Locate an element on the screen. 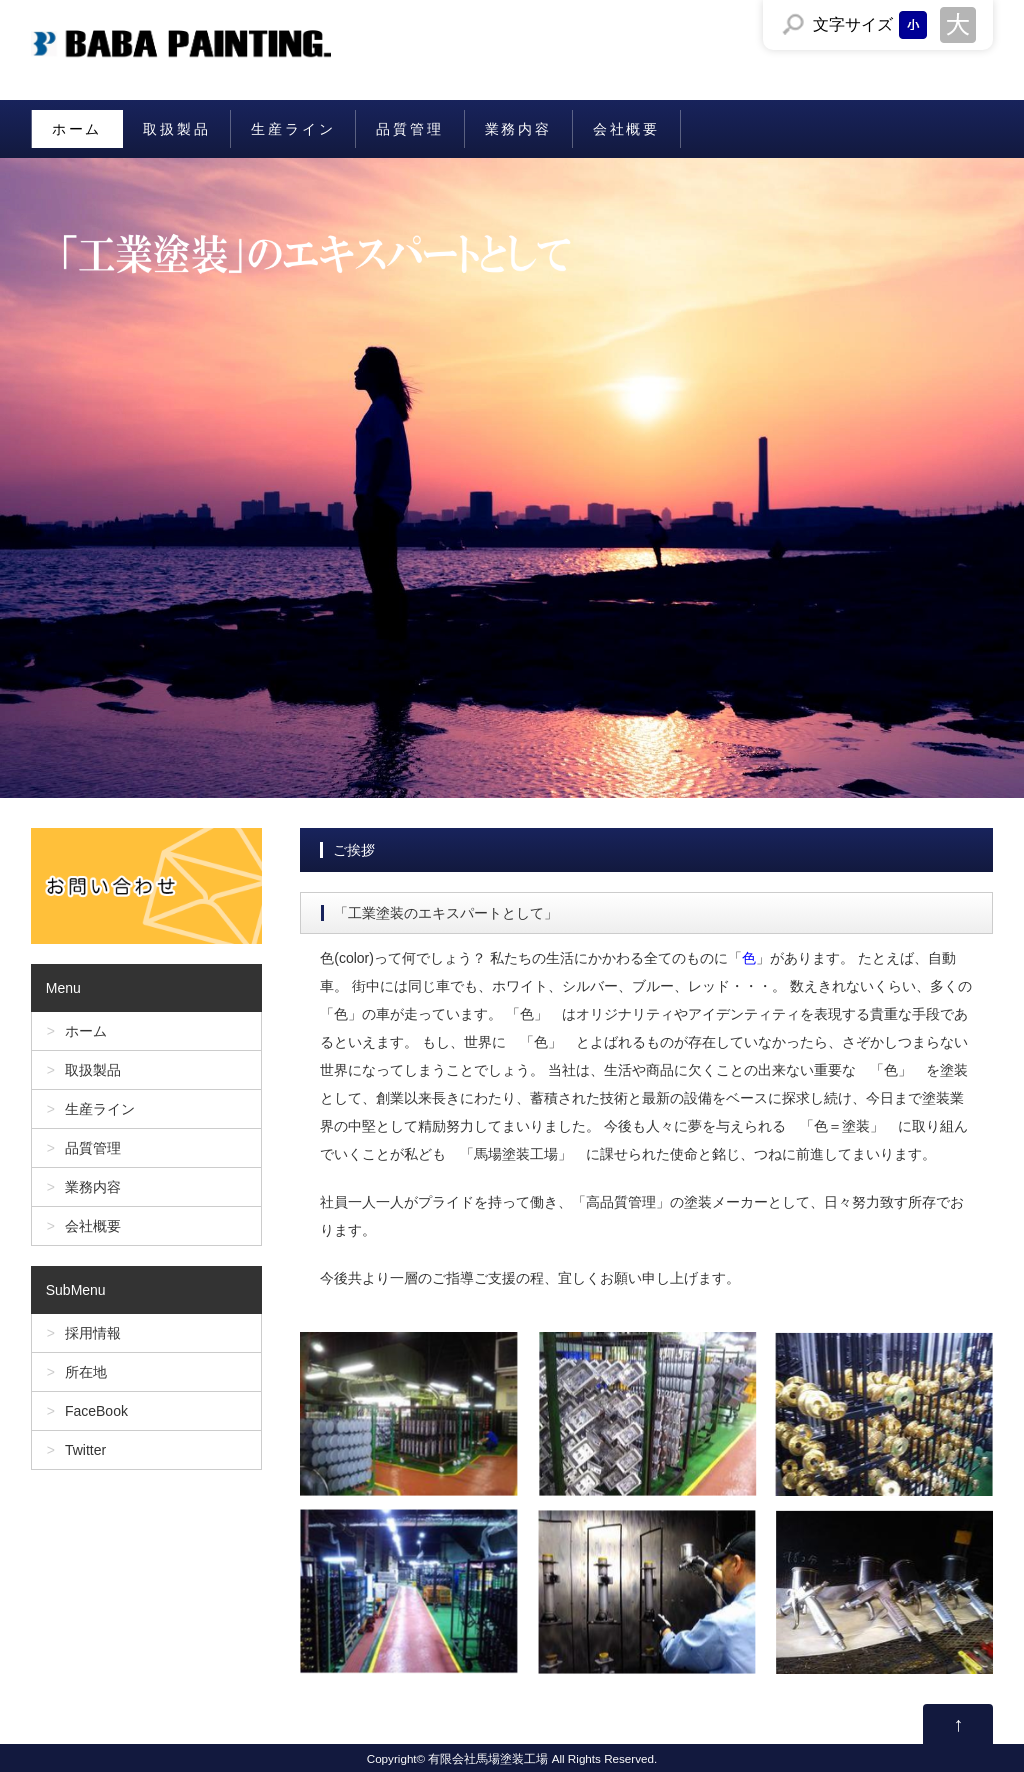  品質管理 is located at coordinates (409, 129).